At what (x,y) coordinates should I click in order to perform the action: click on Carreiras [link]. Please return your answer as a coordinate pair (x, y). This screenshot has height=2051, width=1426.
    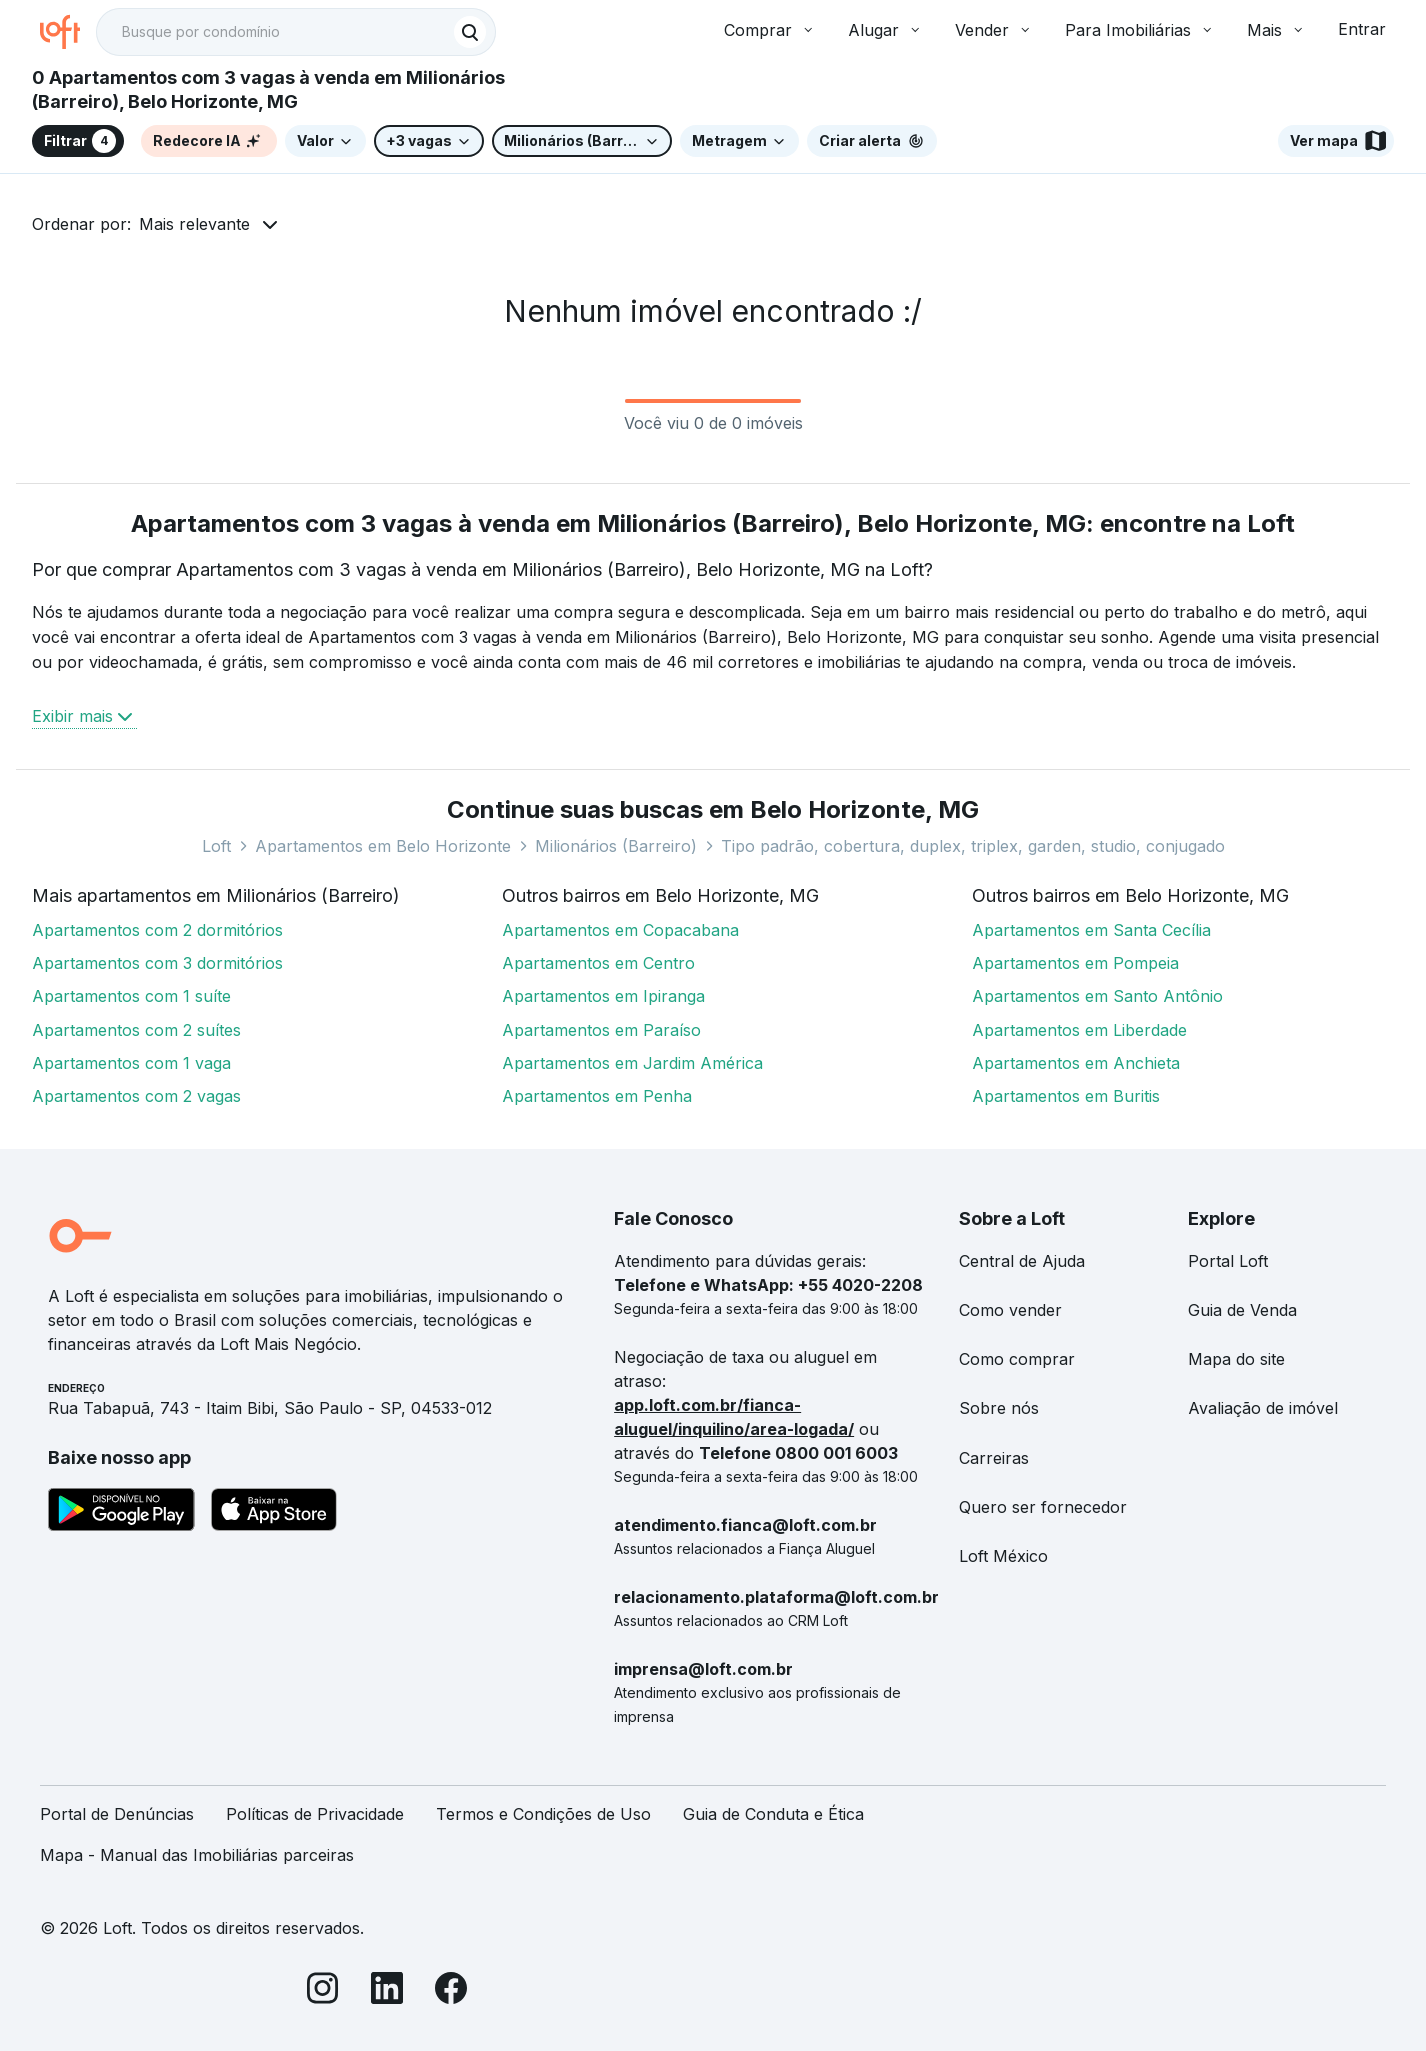
    Looking at the image, I should click on (994, 1458).